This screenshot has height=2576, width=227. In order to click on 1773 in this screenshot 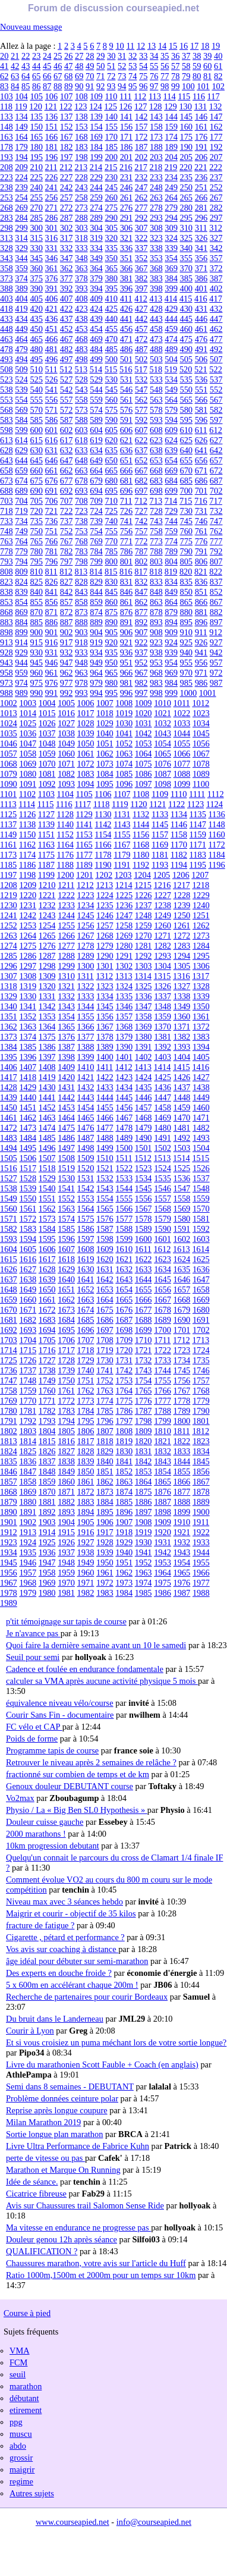, I will do `click(85, 1400)`.